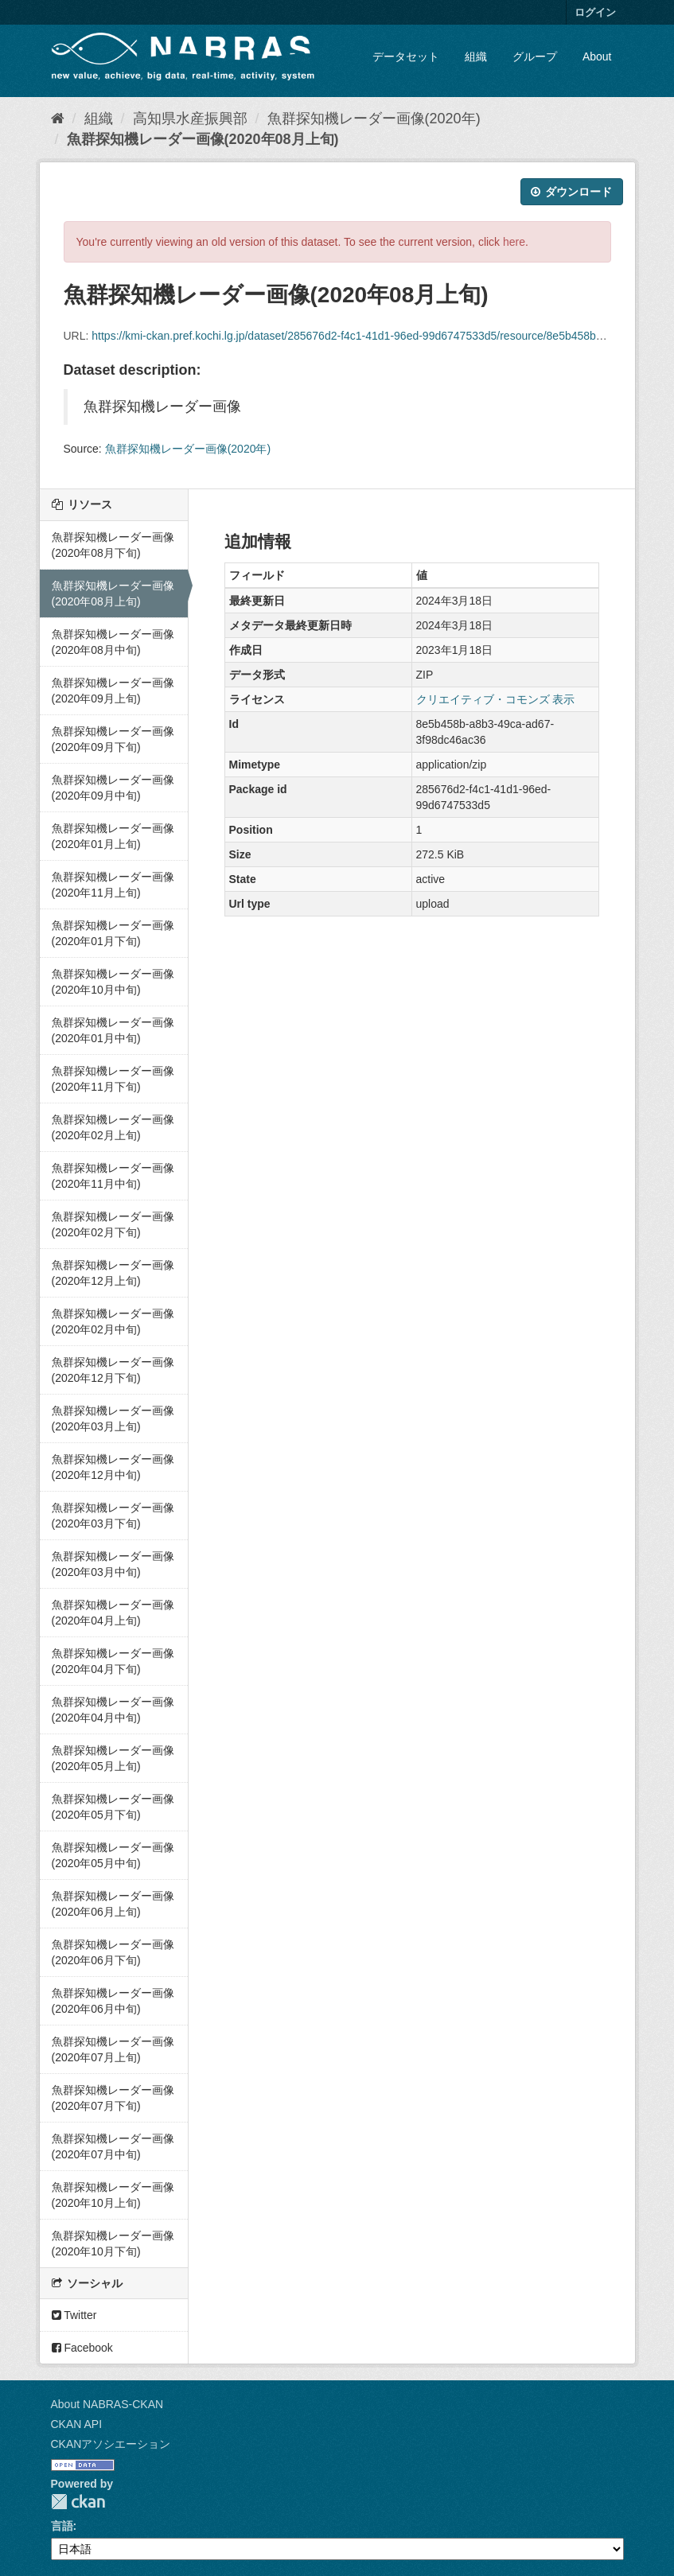 Image resolution: width=674 pixels, height=2576 pixels. Describe the element at coordinates (113, 981) in the screenshot. I see `魚群探知機レーダー画像(2020年10月中旬)` at that location.